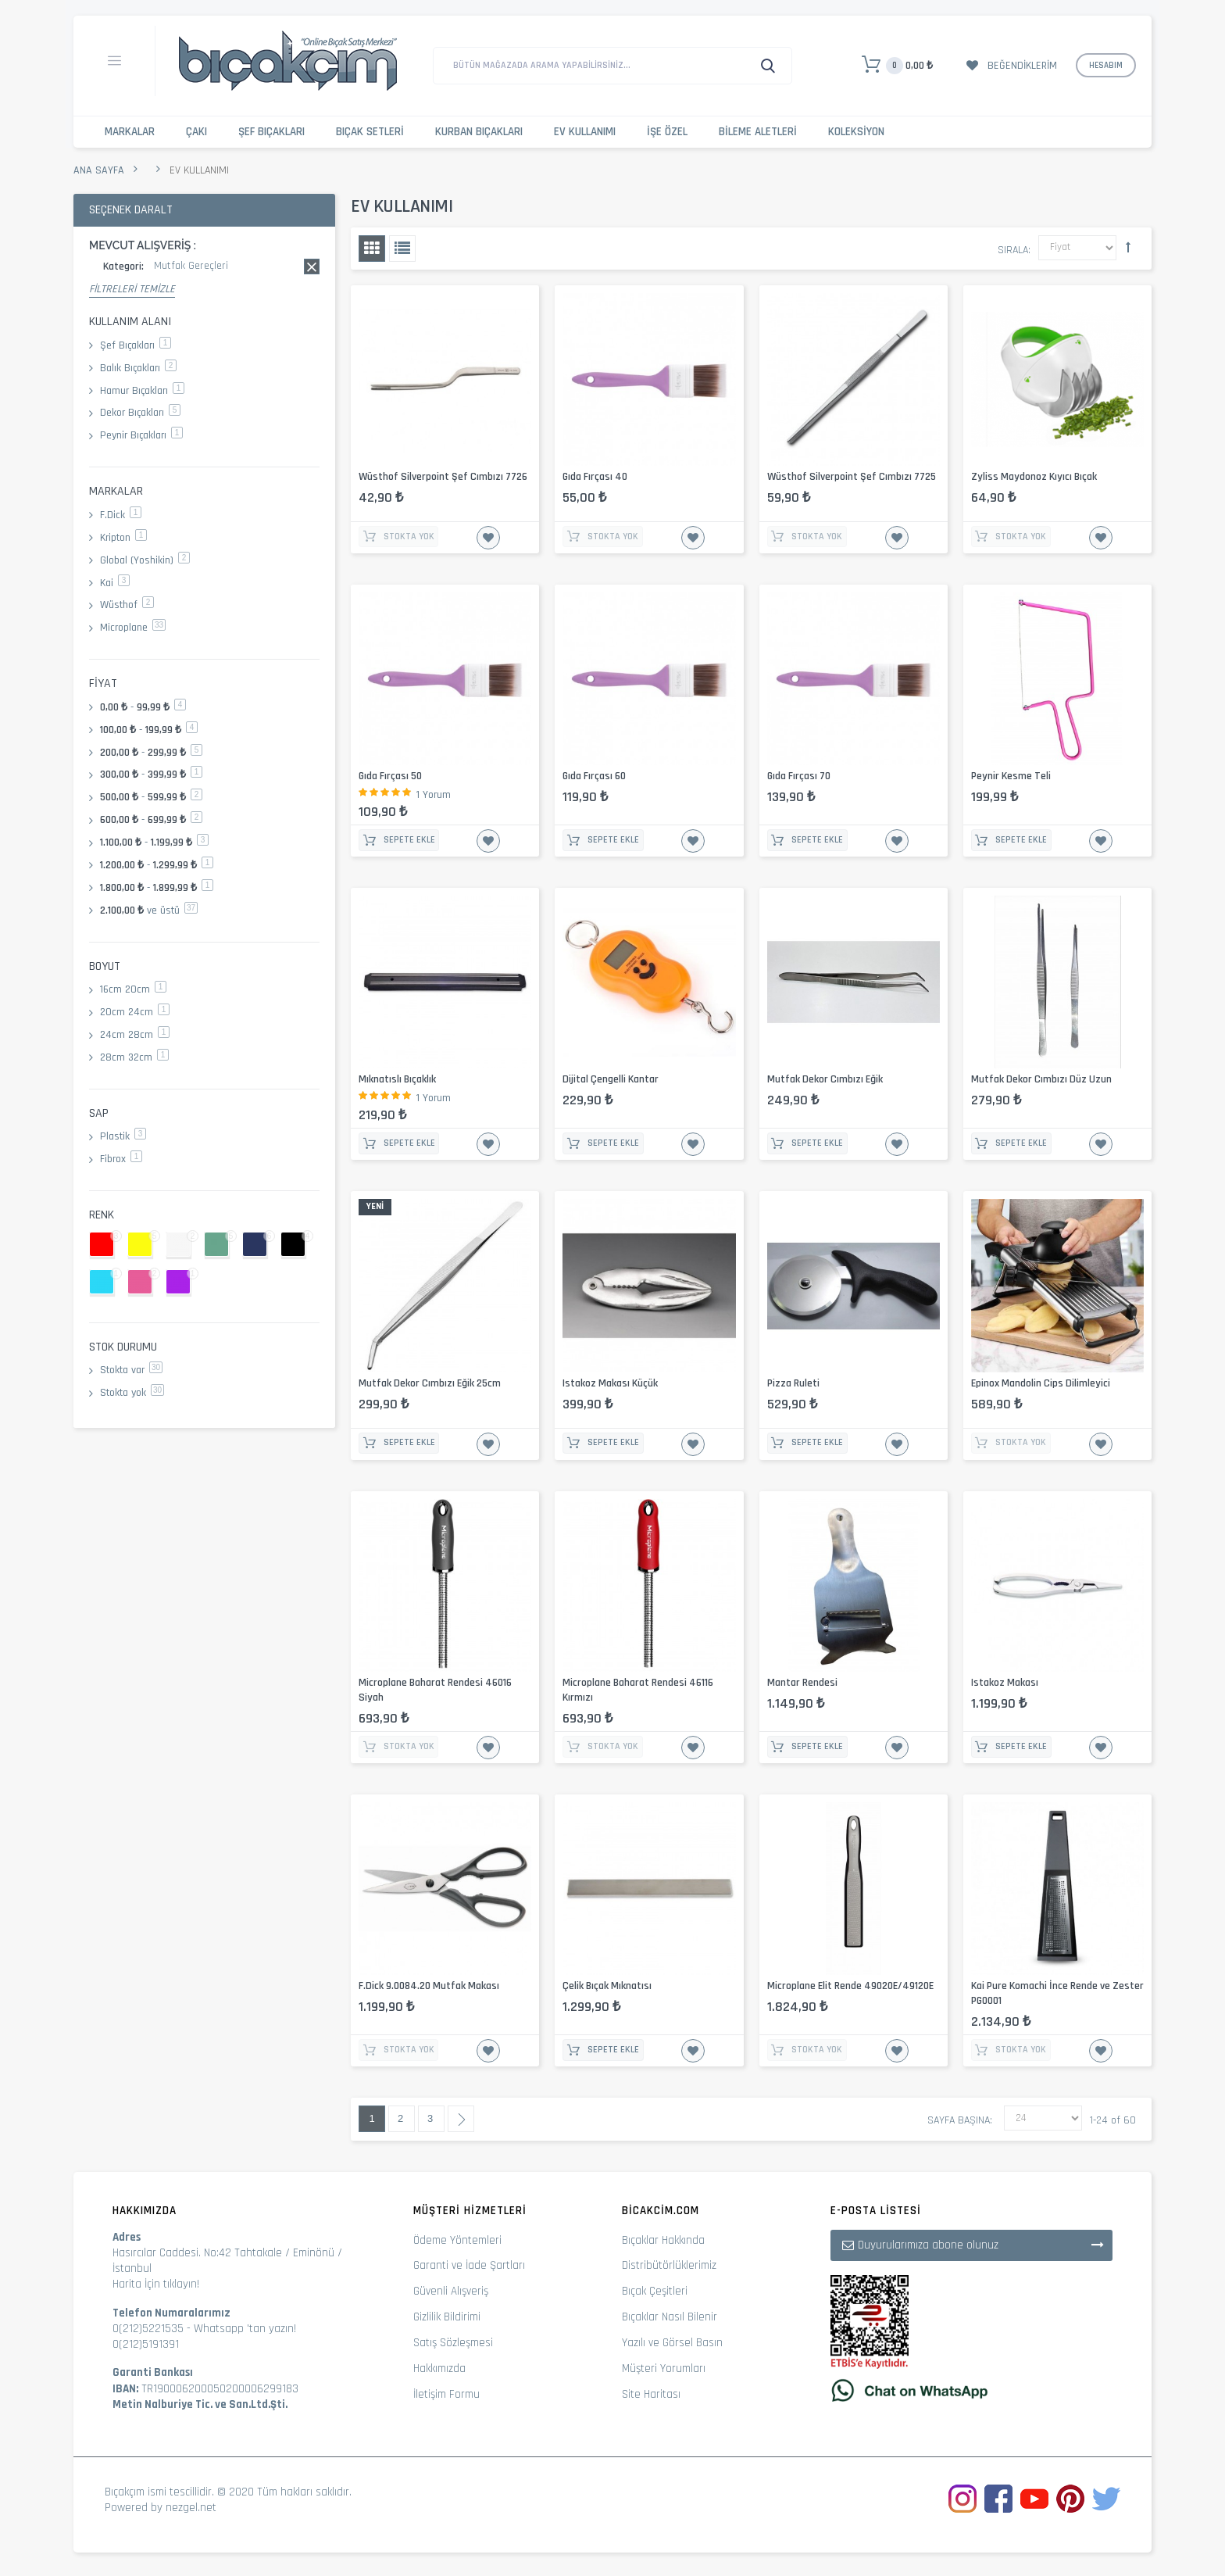  I want to click on Bıçaklar Hakkında, so click(663, 2240).